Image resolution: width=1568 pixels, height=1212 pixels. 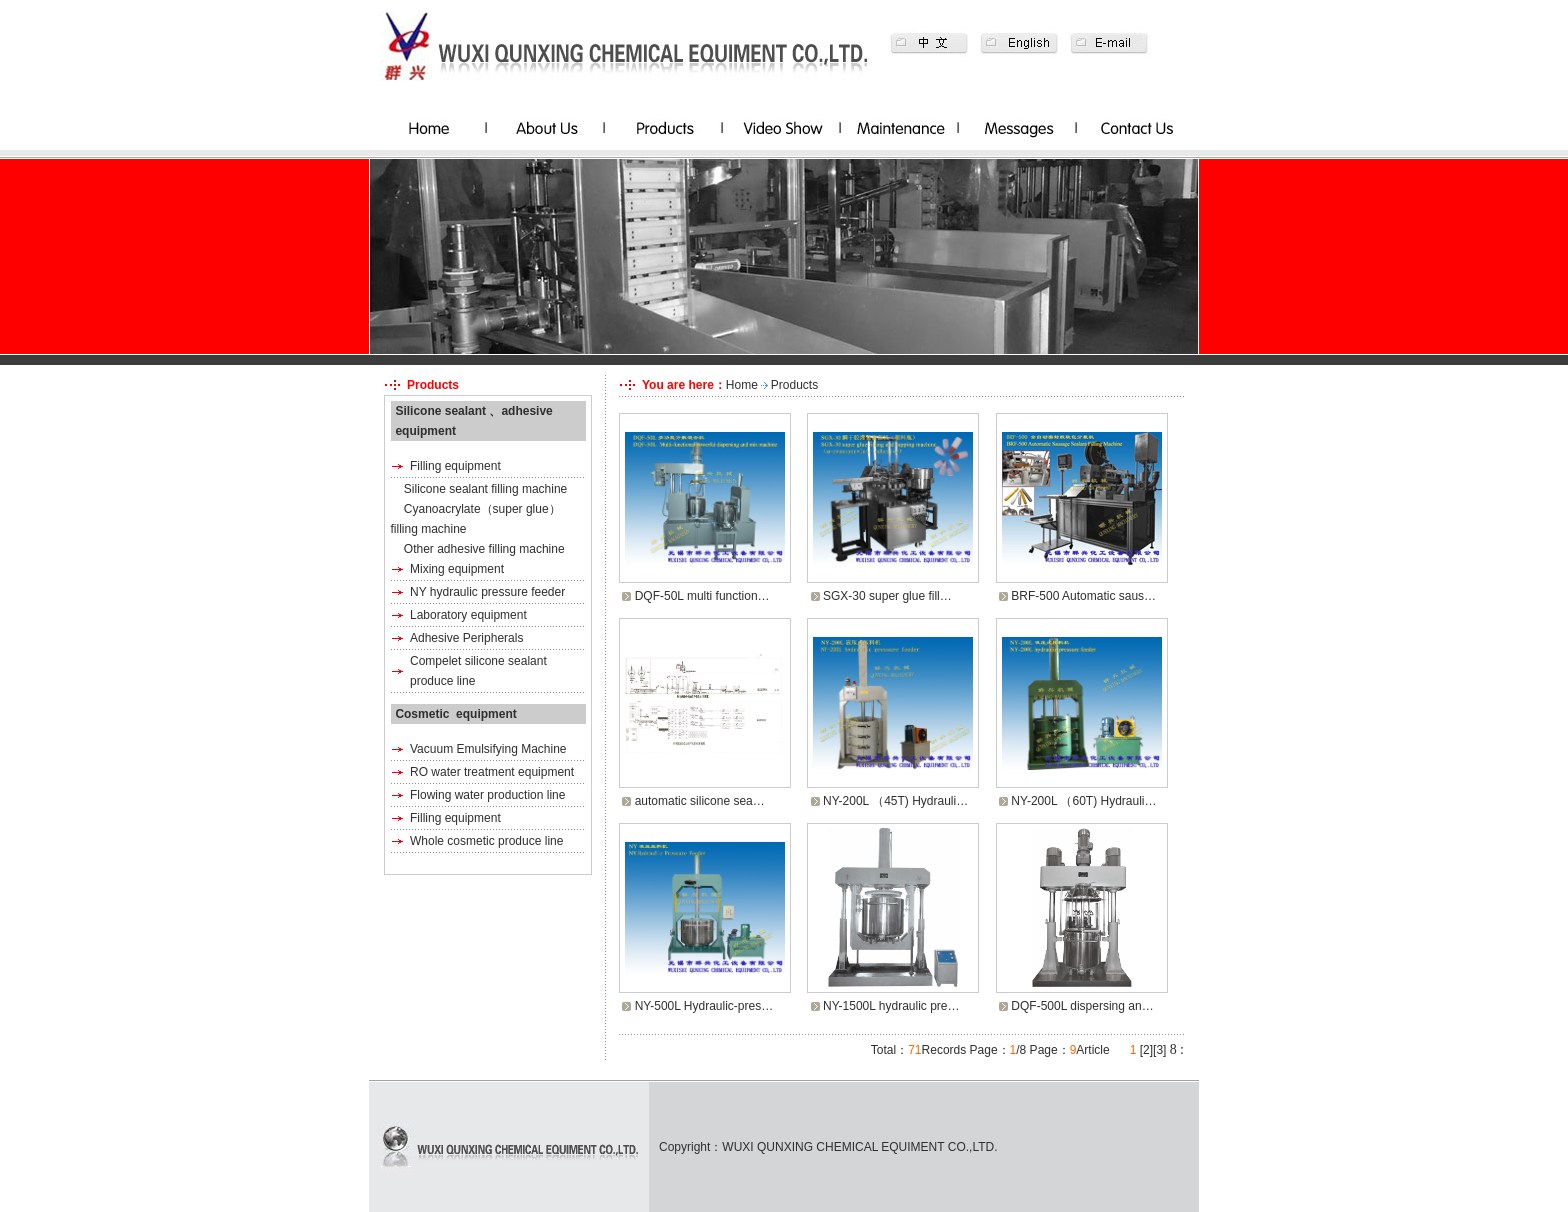 What do you see at coordinates (700, 801) in the screenshot?
I see `automatic silicone sea…` at bounding box center [700, 801].